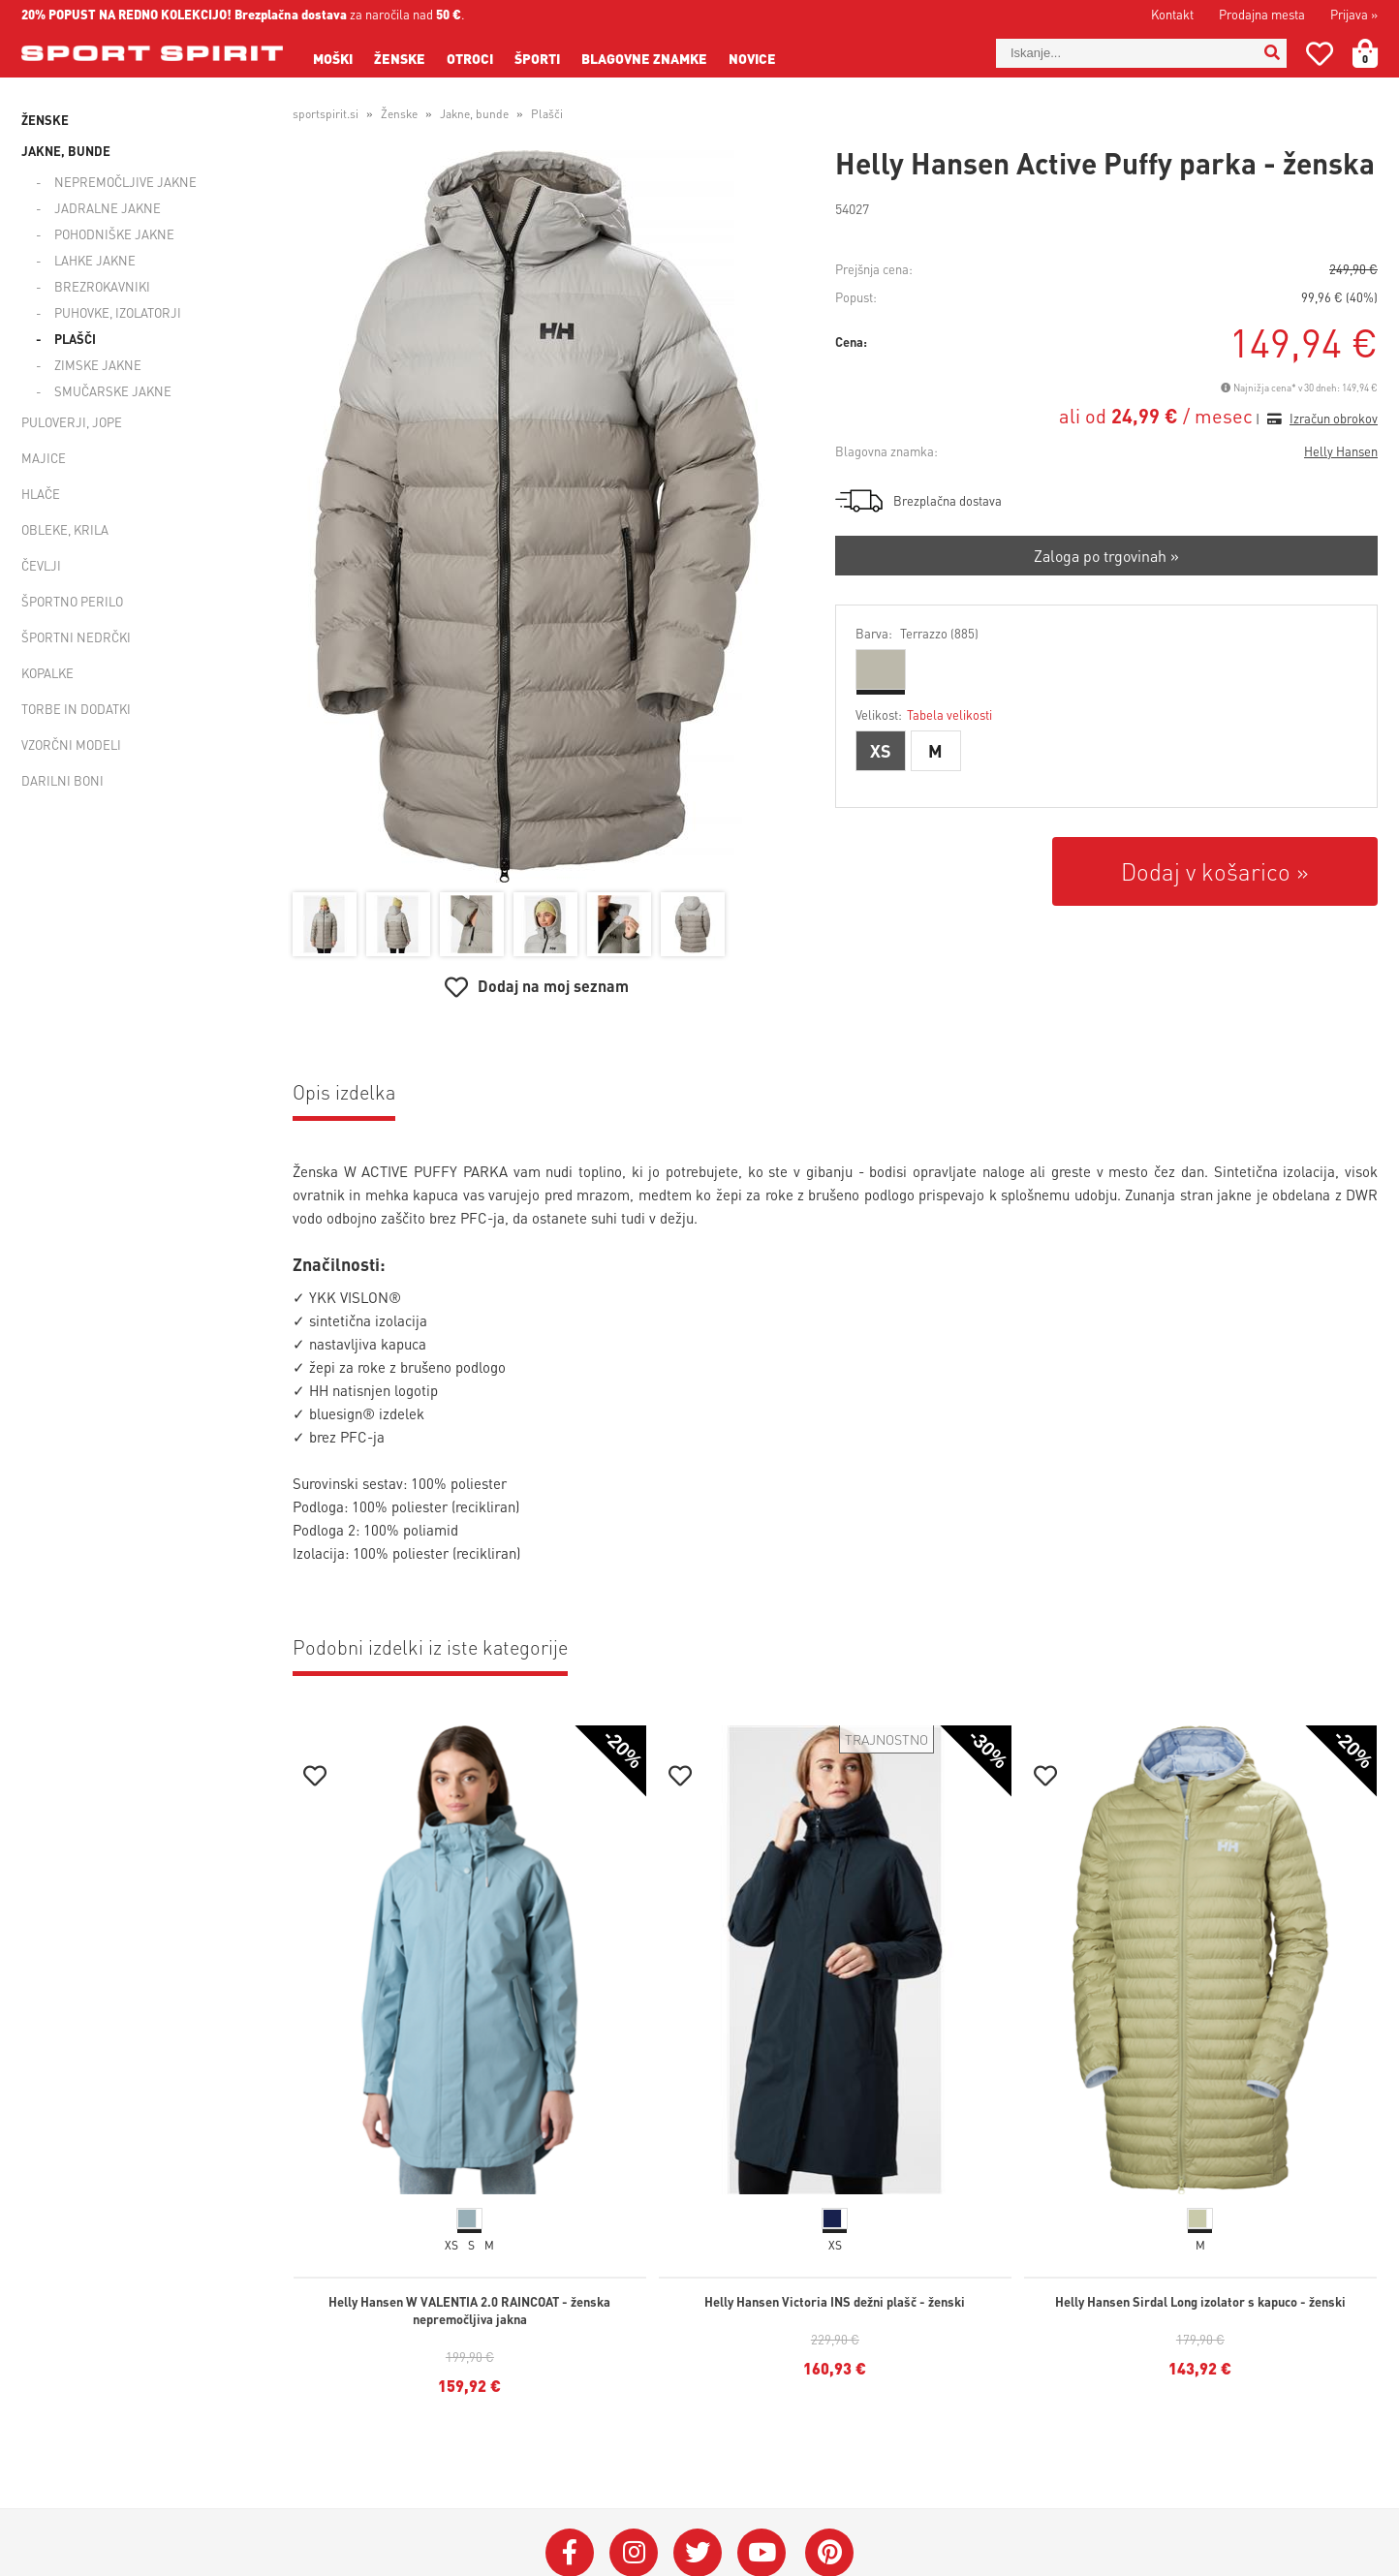 The height and width of the screenshot is (2576, 1399). What do you see at coordinates (112, 391) in the screenshot?
I see `Smučarske jakne` at bounding box center [112, 391].